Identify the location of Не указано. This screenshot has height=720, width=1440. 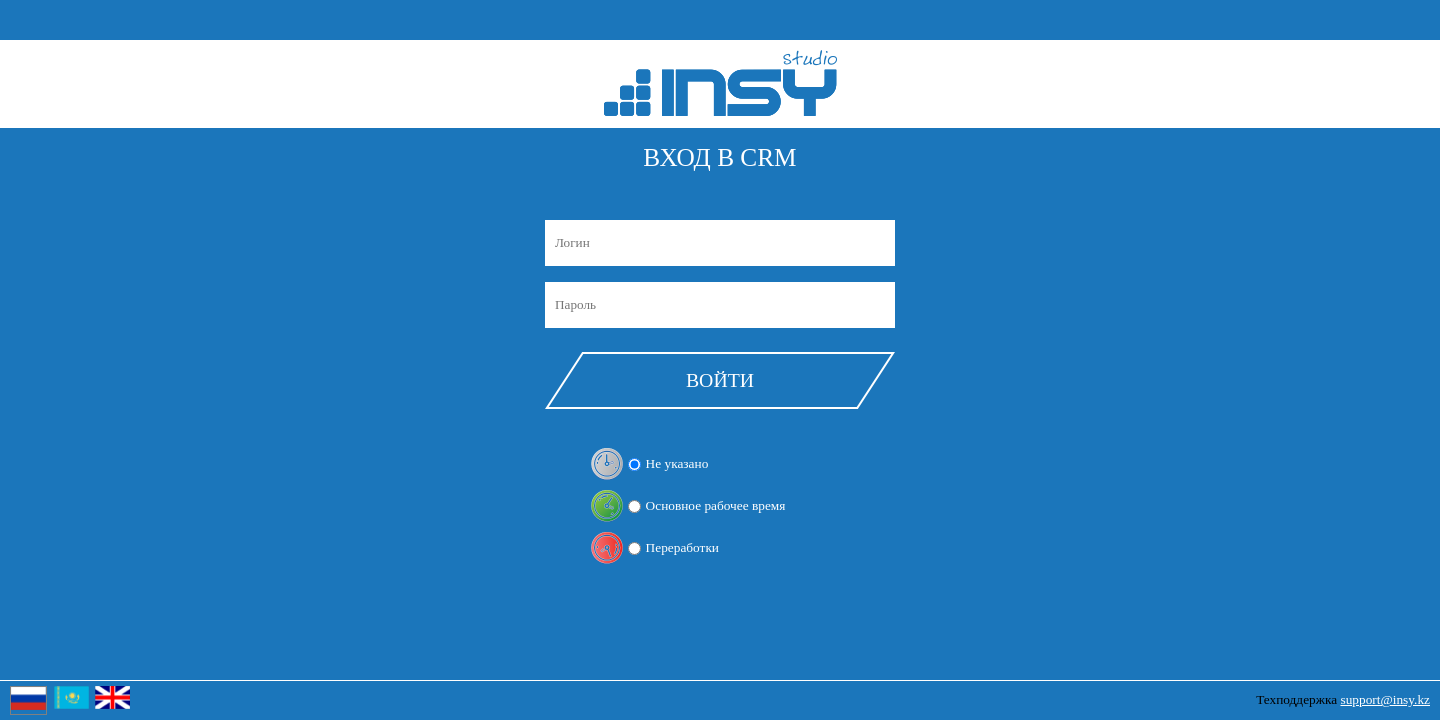
(677, 463).